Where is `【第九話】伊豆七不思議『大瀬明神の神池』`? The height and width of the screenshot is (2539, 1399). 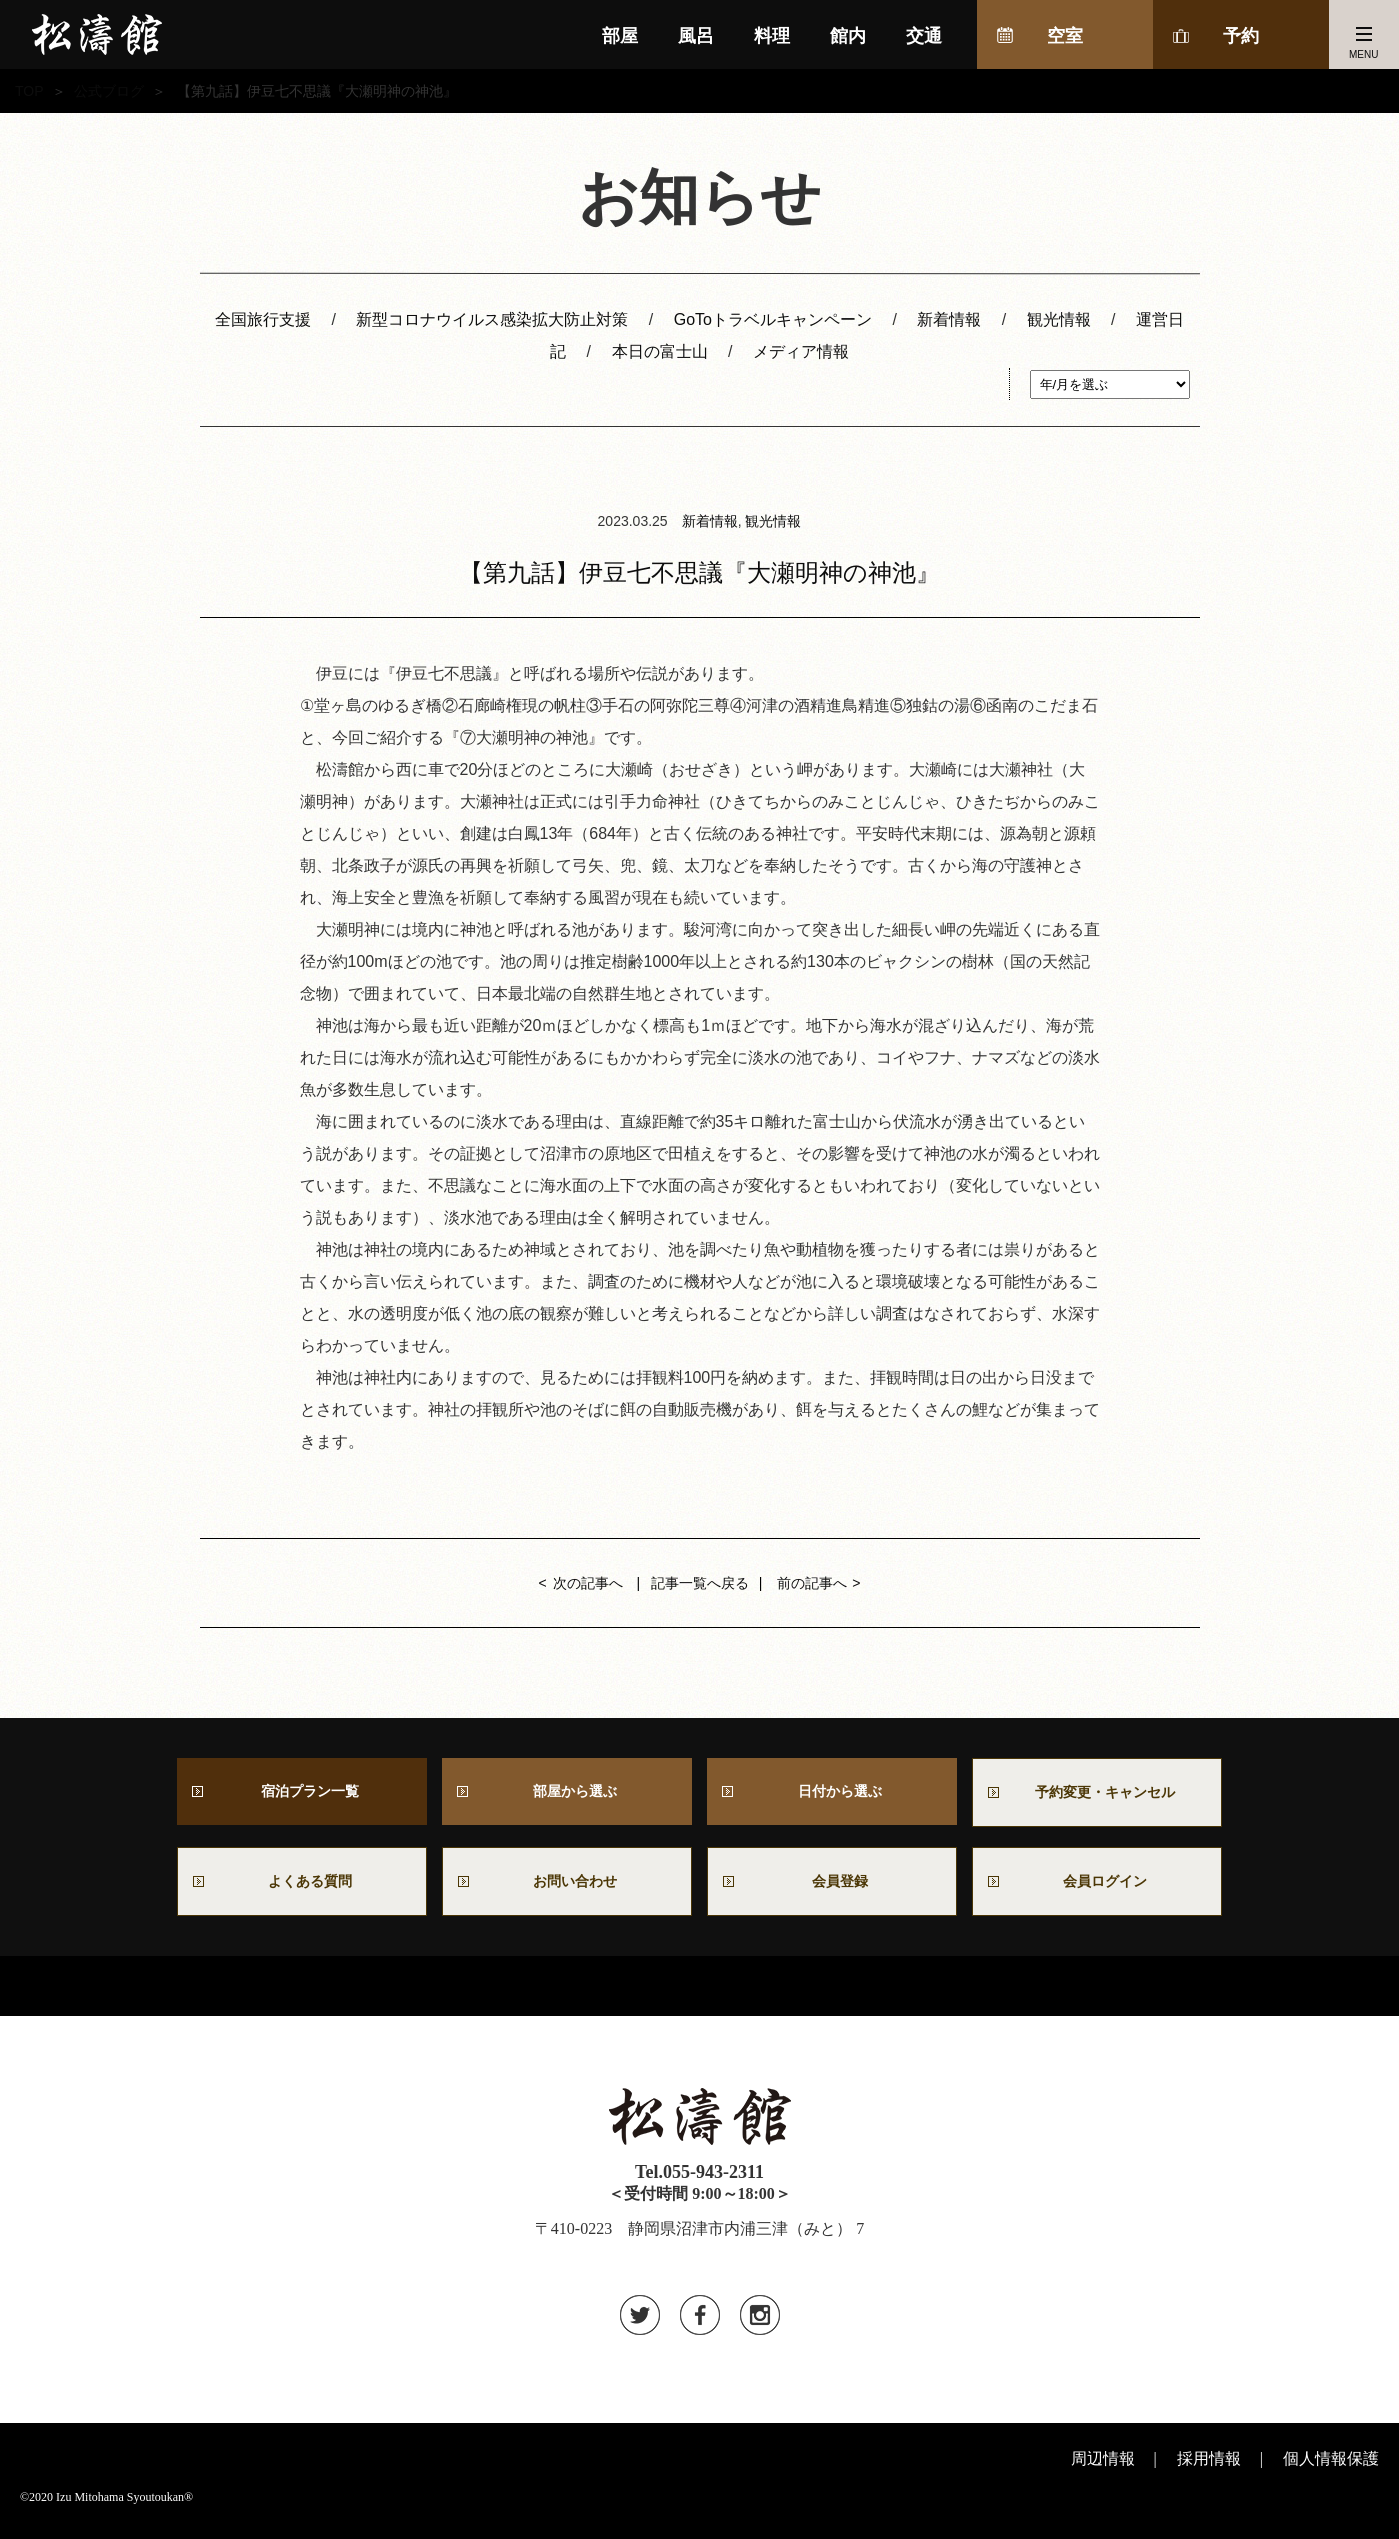 【第九話】伊豆七不思議『大瀬明神の神池』 is located at coordinates (699, 572).